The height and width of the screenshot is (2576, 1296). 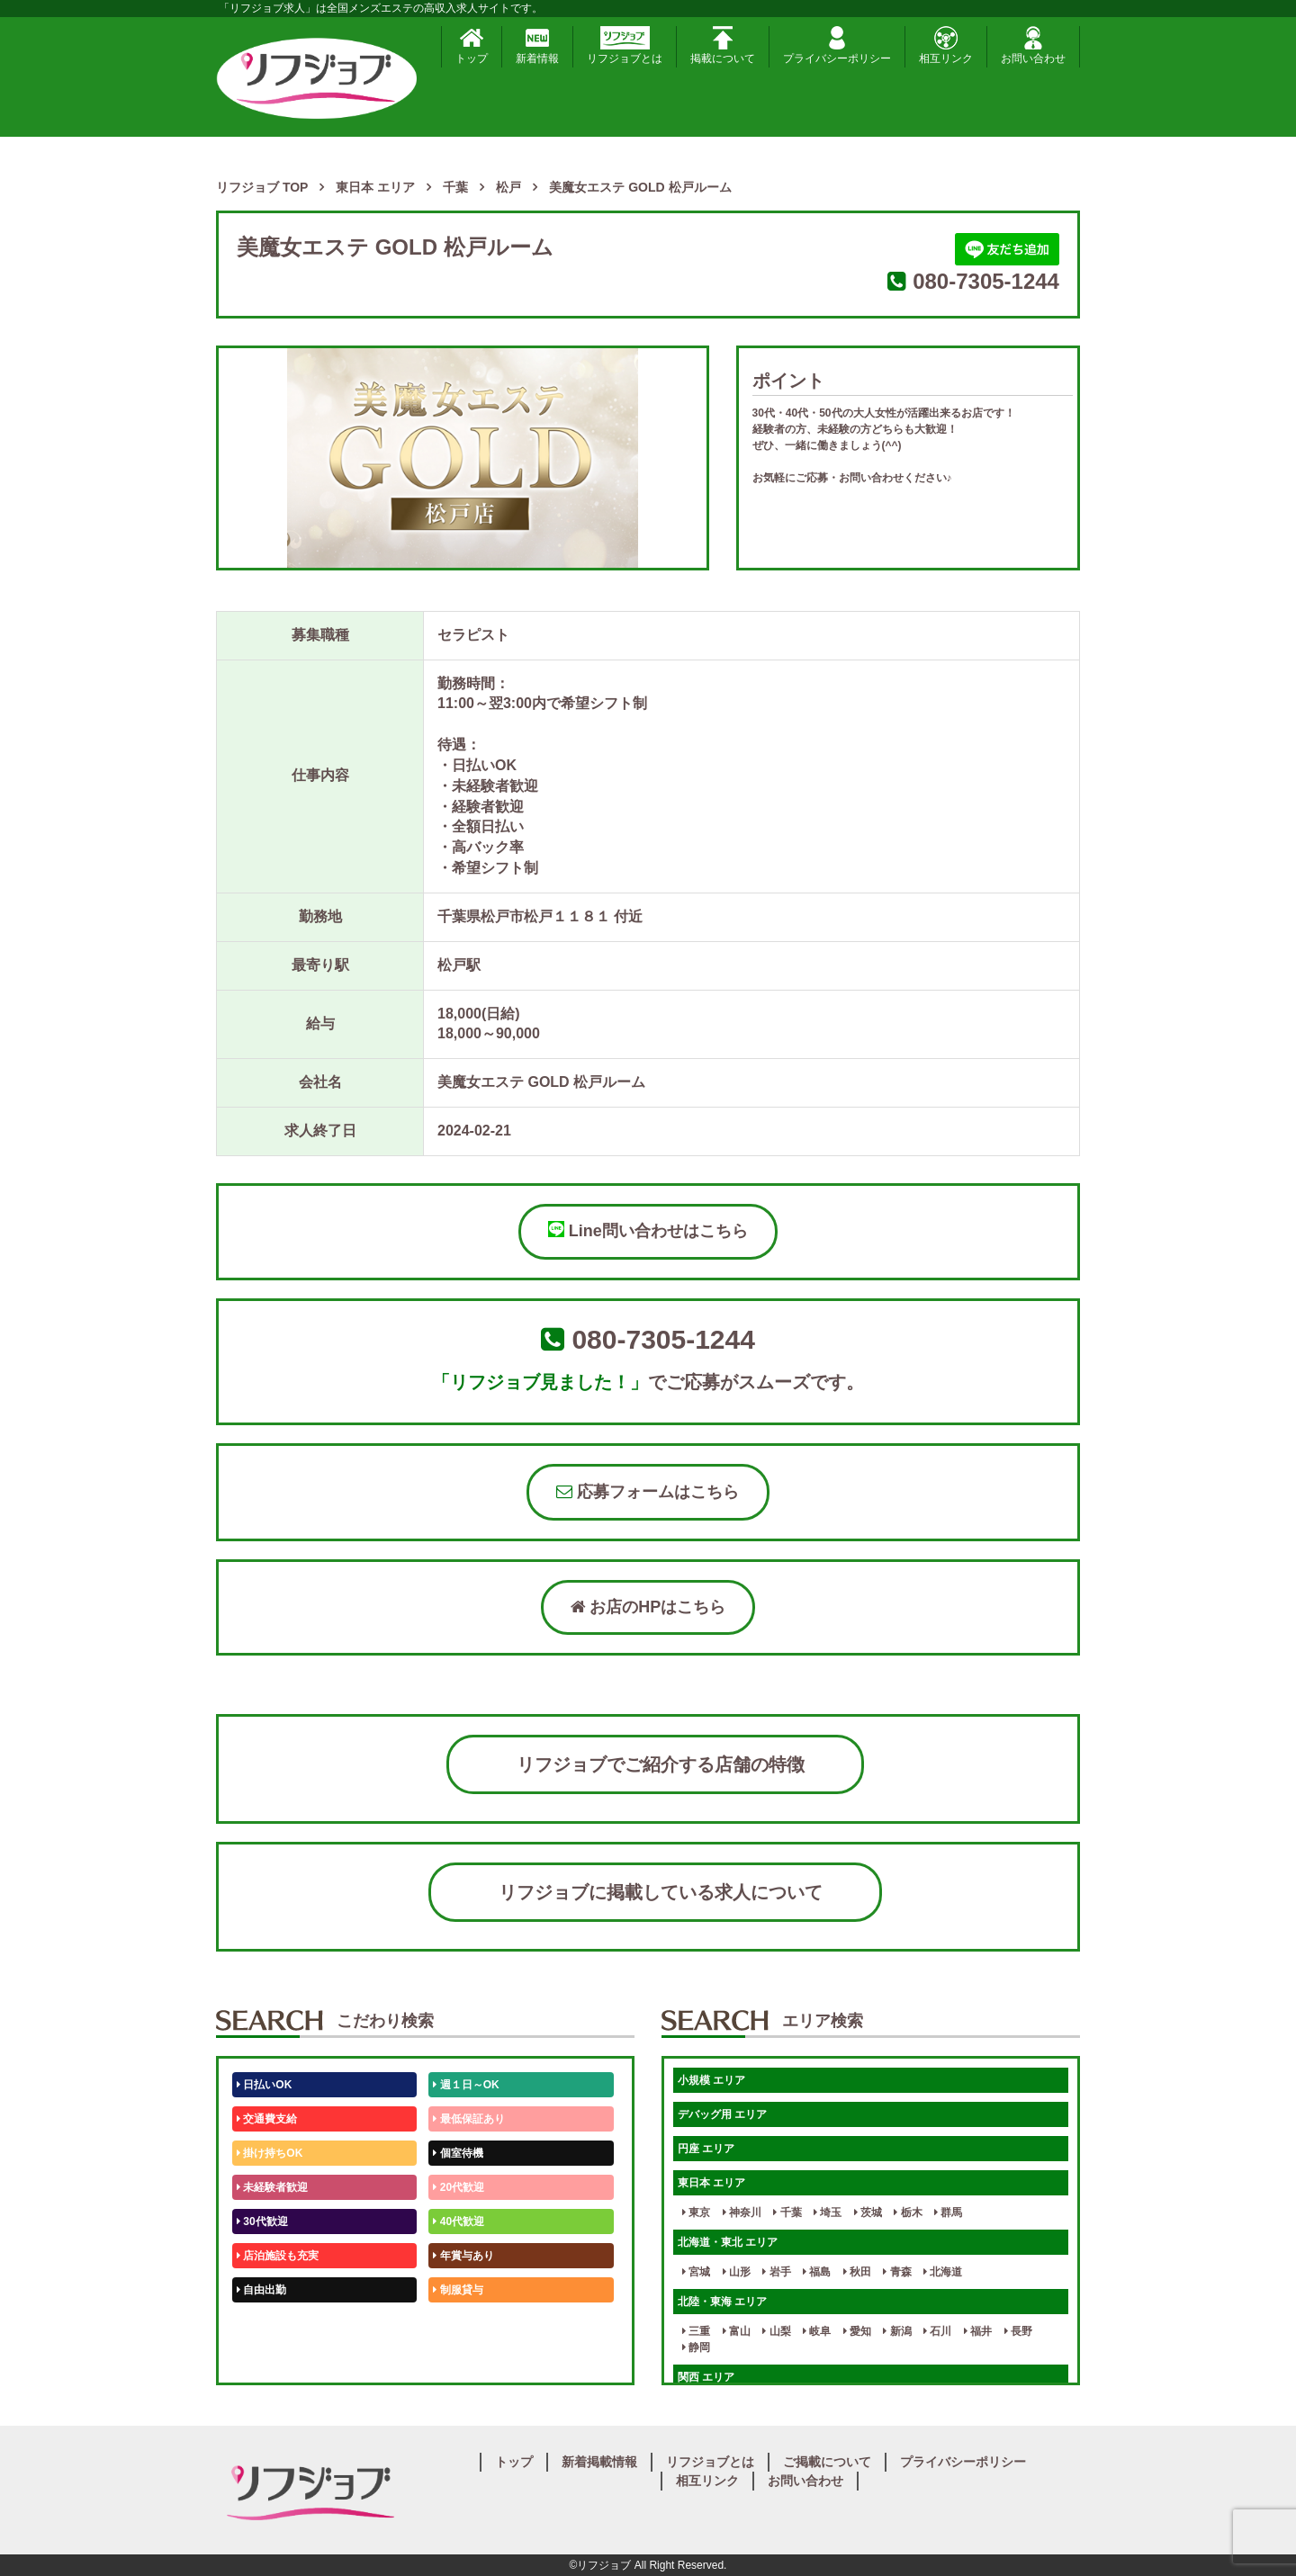 What do you see at coordinates (696, 2331) in the screenshot?
I see `三重` at bounding box center [696, 2331].